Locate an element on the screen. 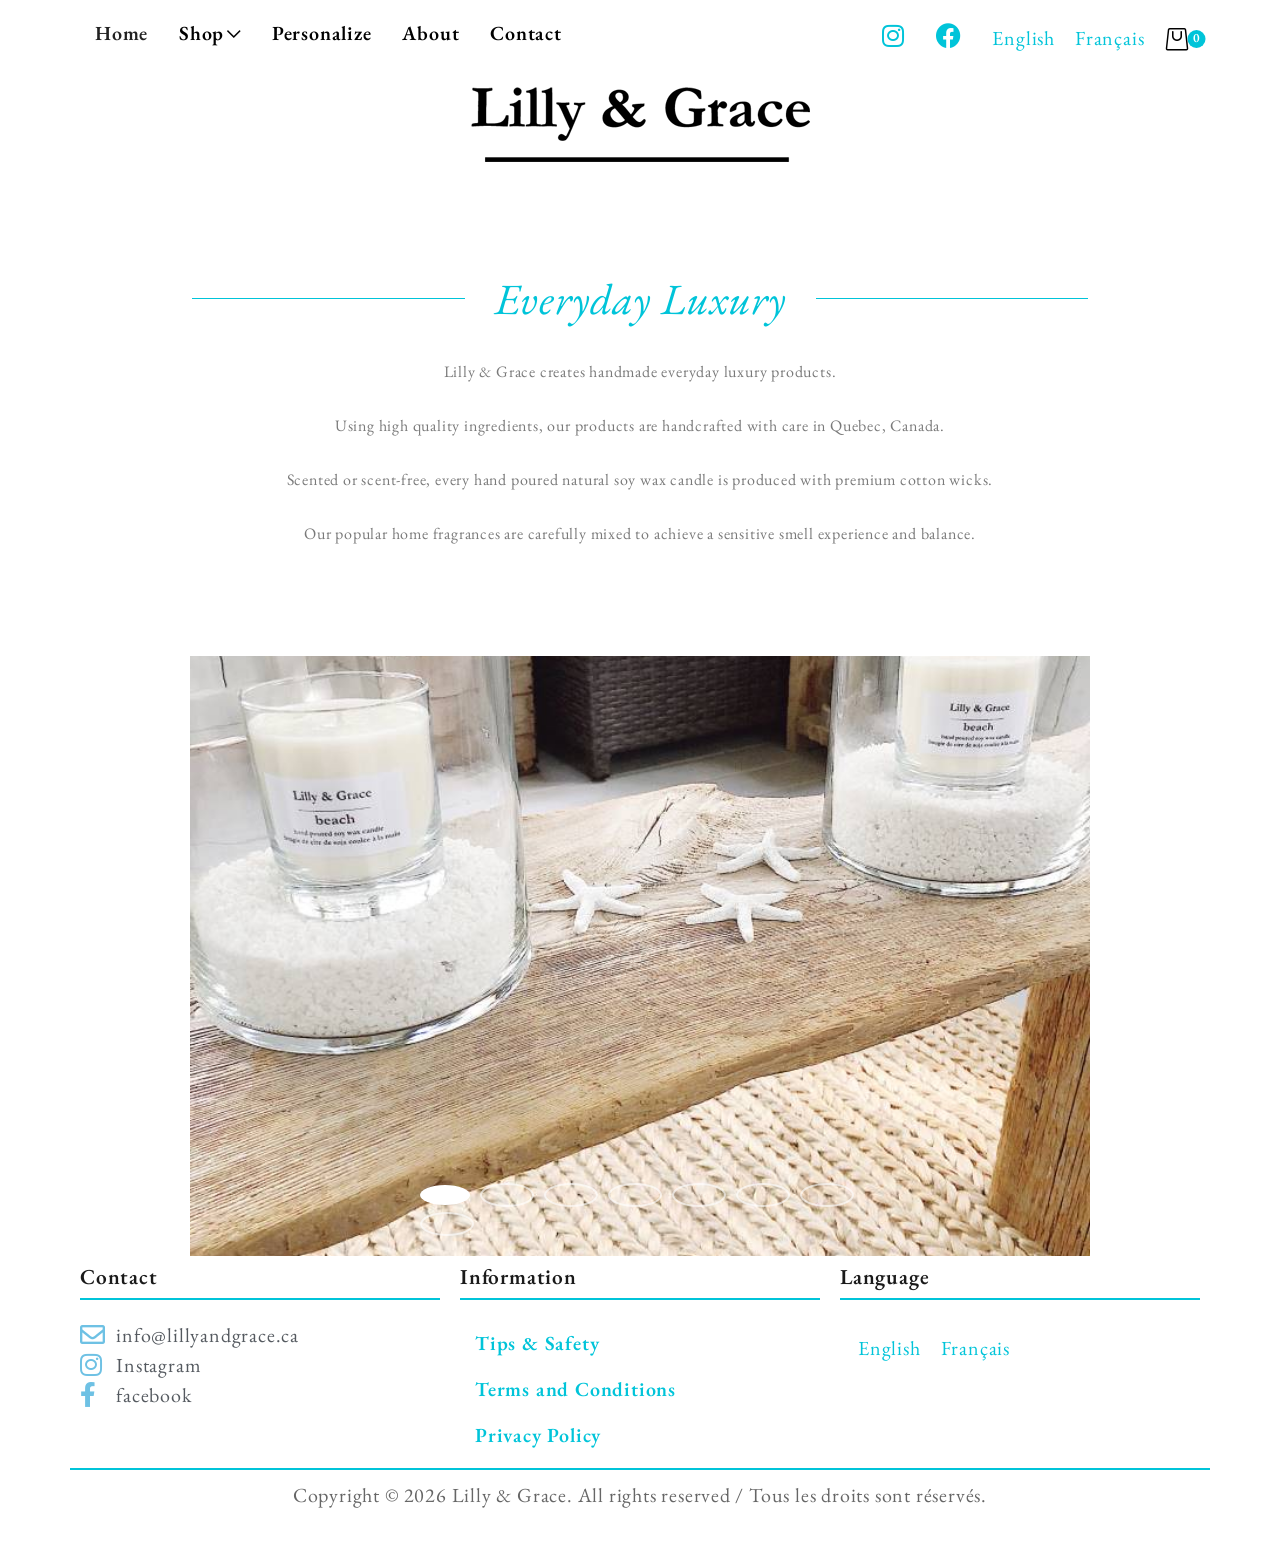 This screenshot has height=1550, width=1280. Personalize is located at coordinates (322, 33).